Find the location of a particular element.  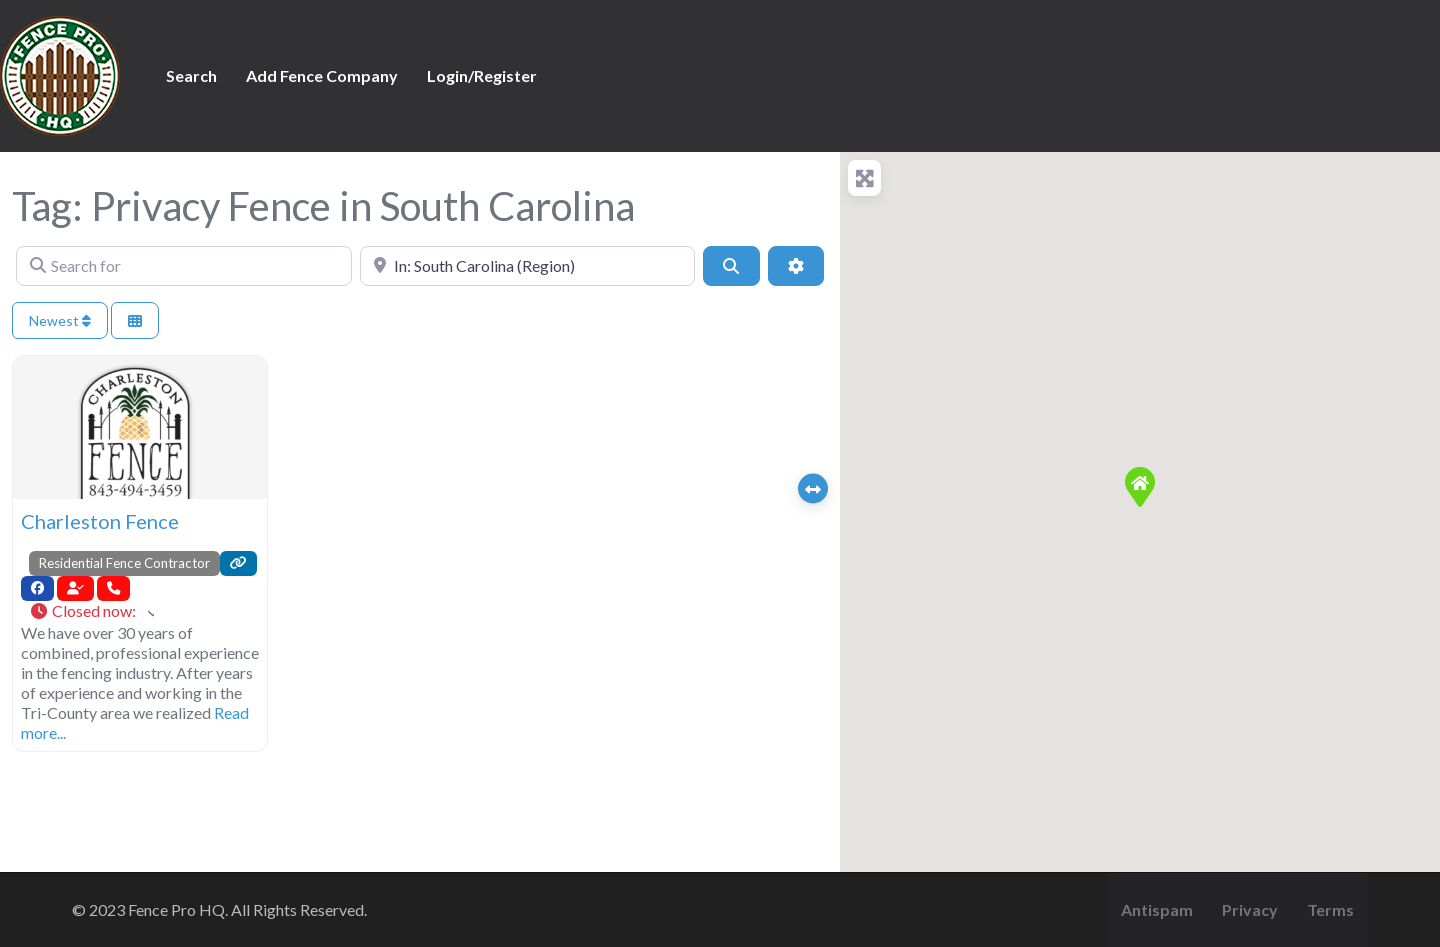

Charleston Fence is located at coordinates (100, 521).